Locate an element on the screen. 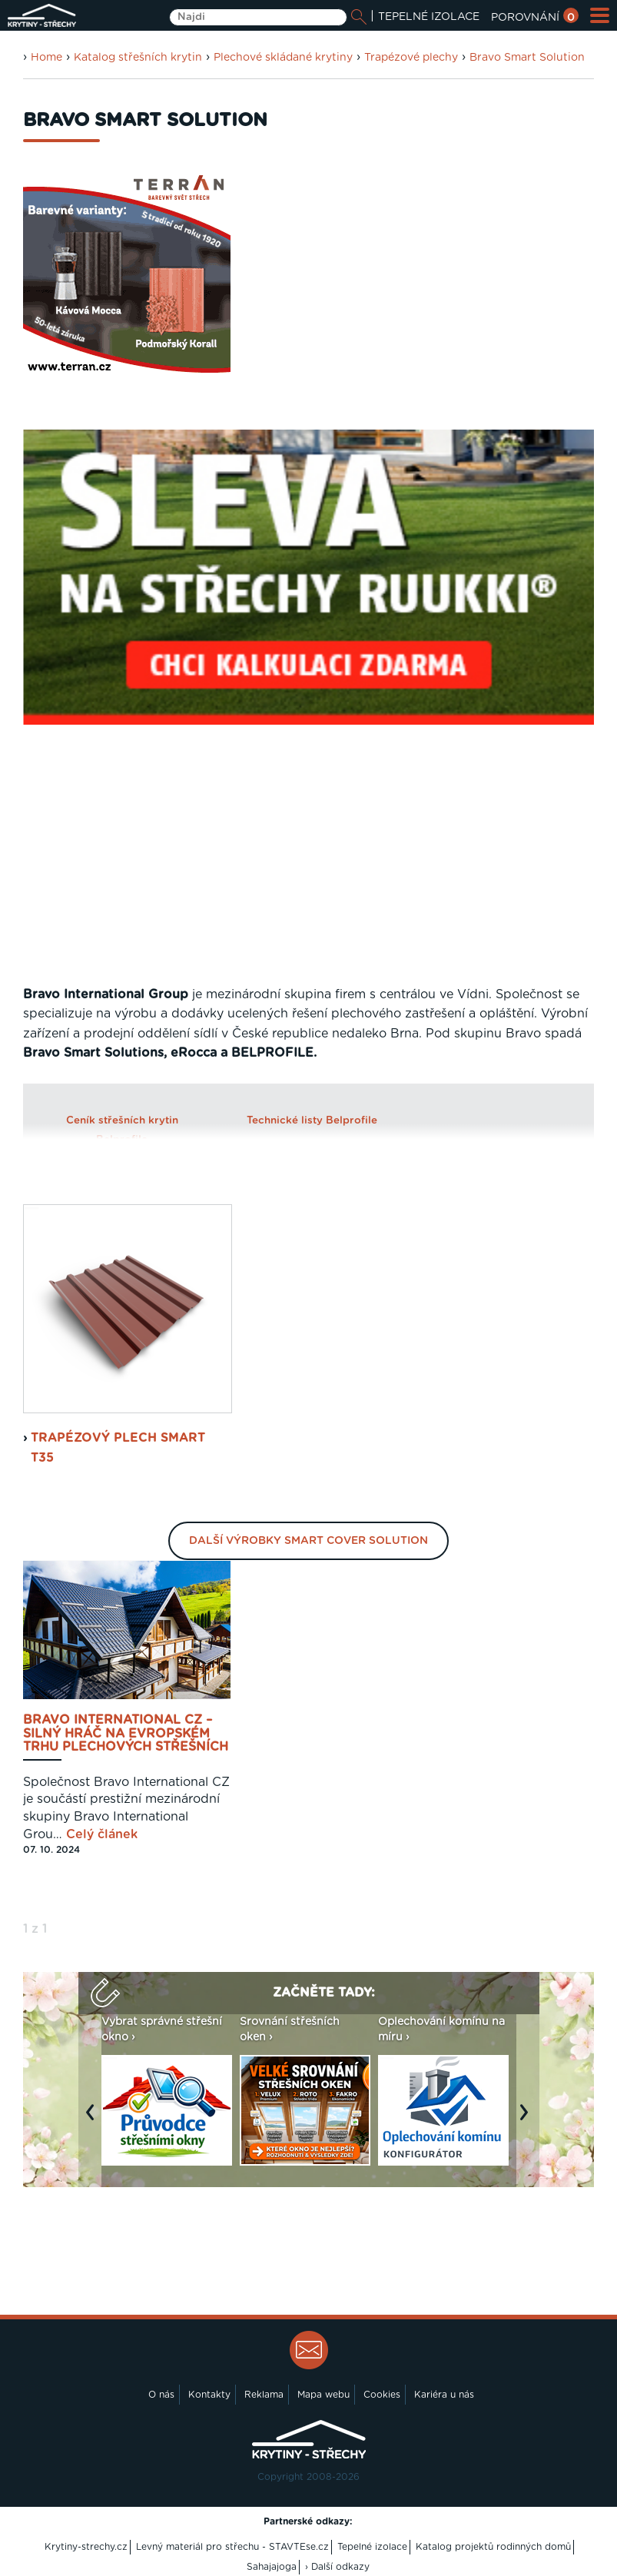  Krytiny-strechy.cz is located at coordinates (86, 2546).